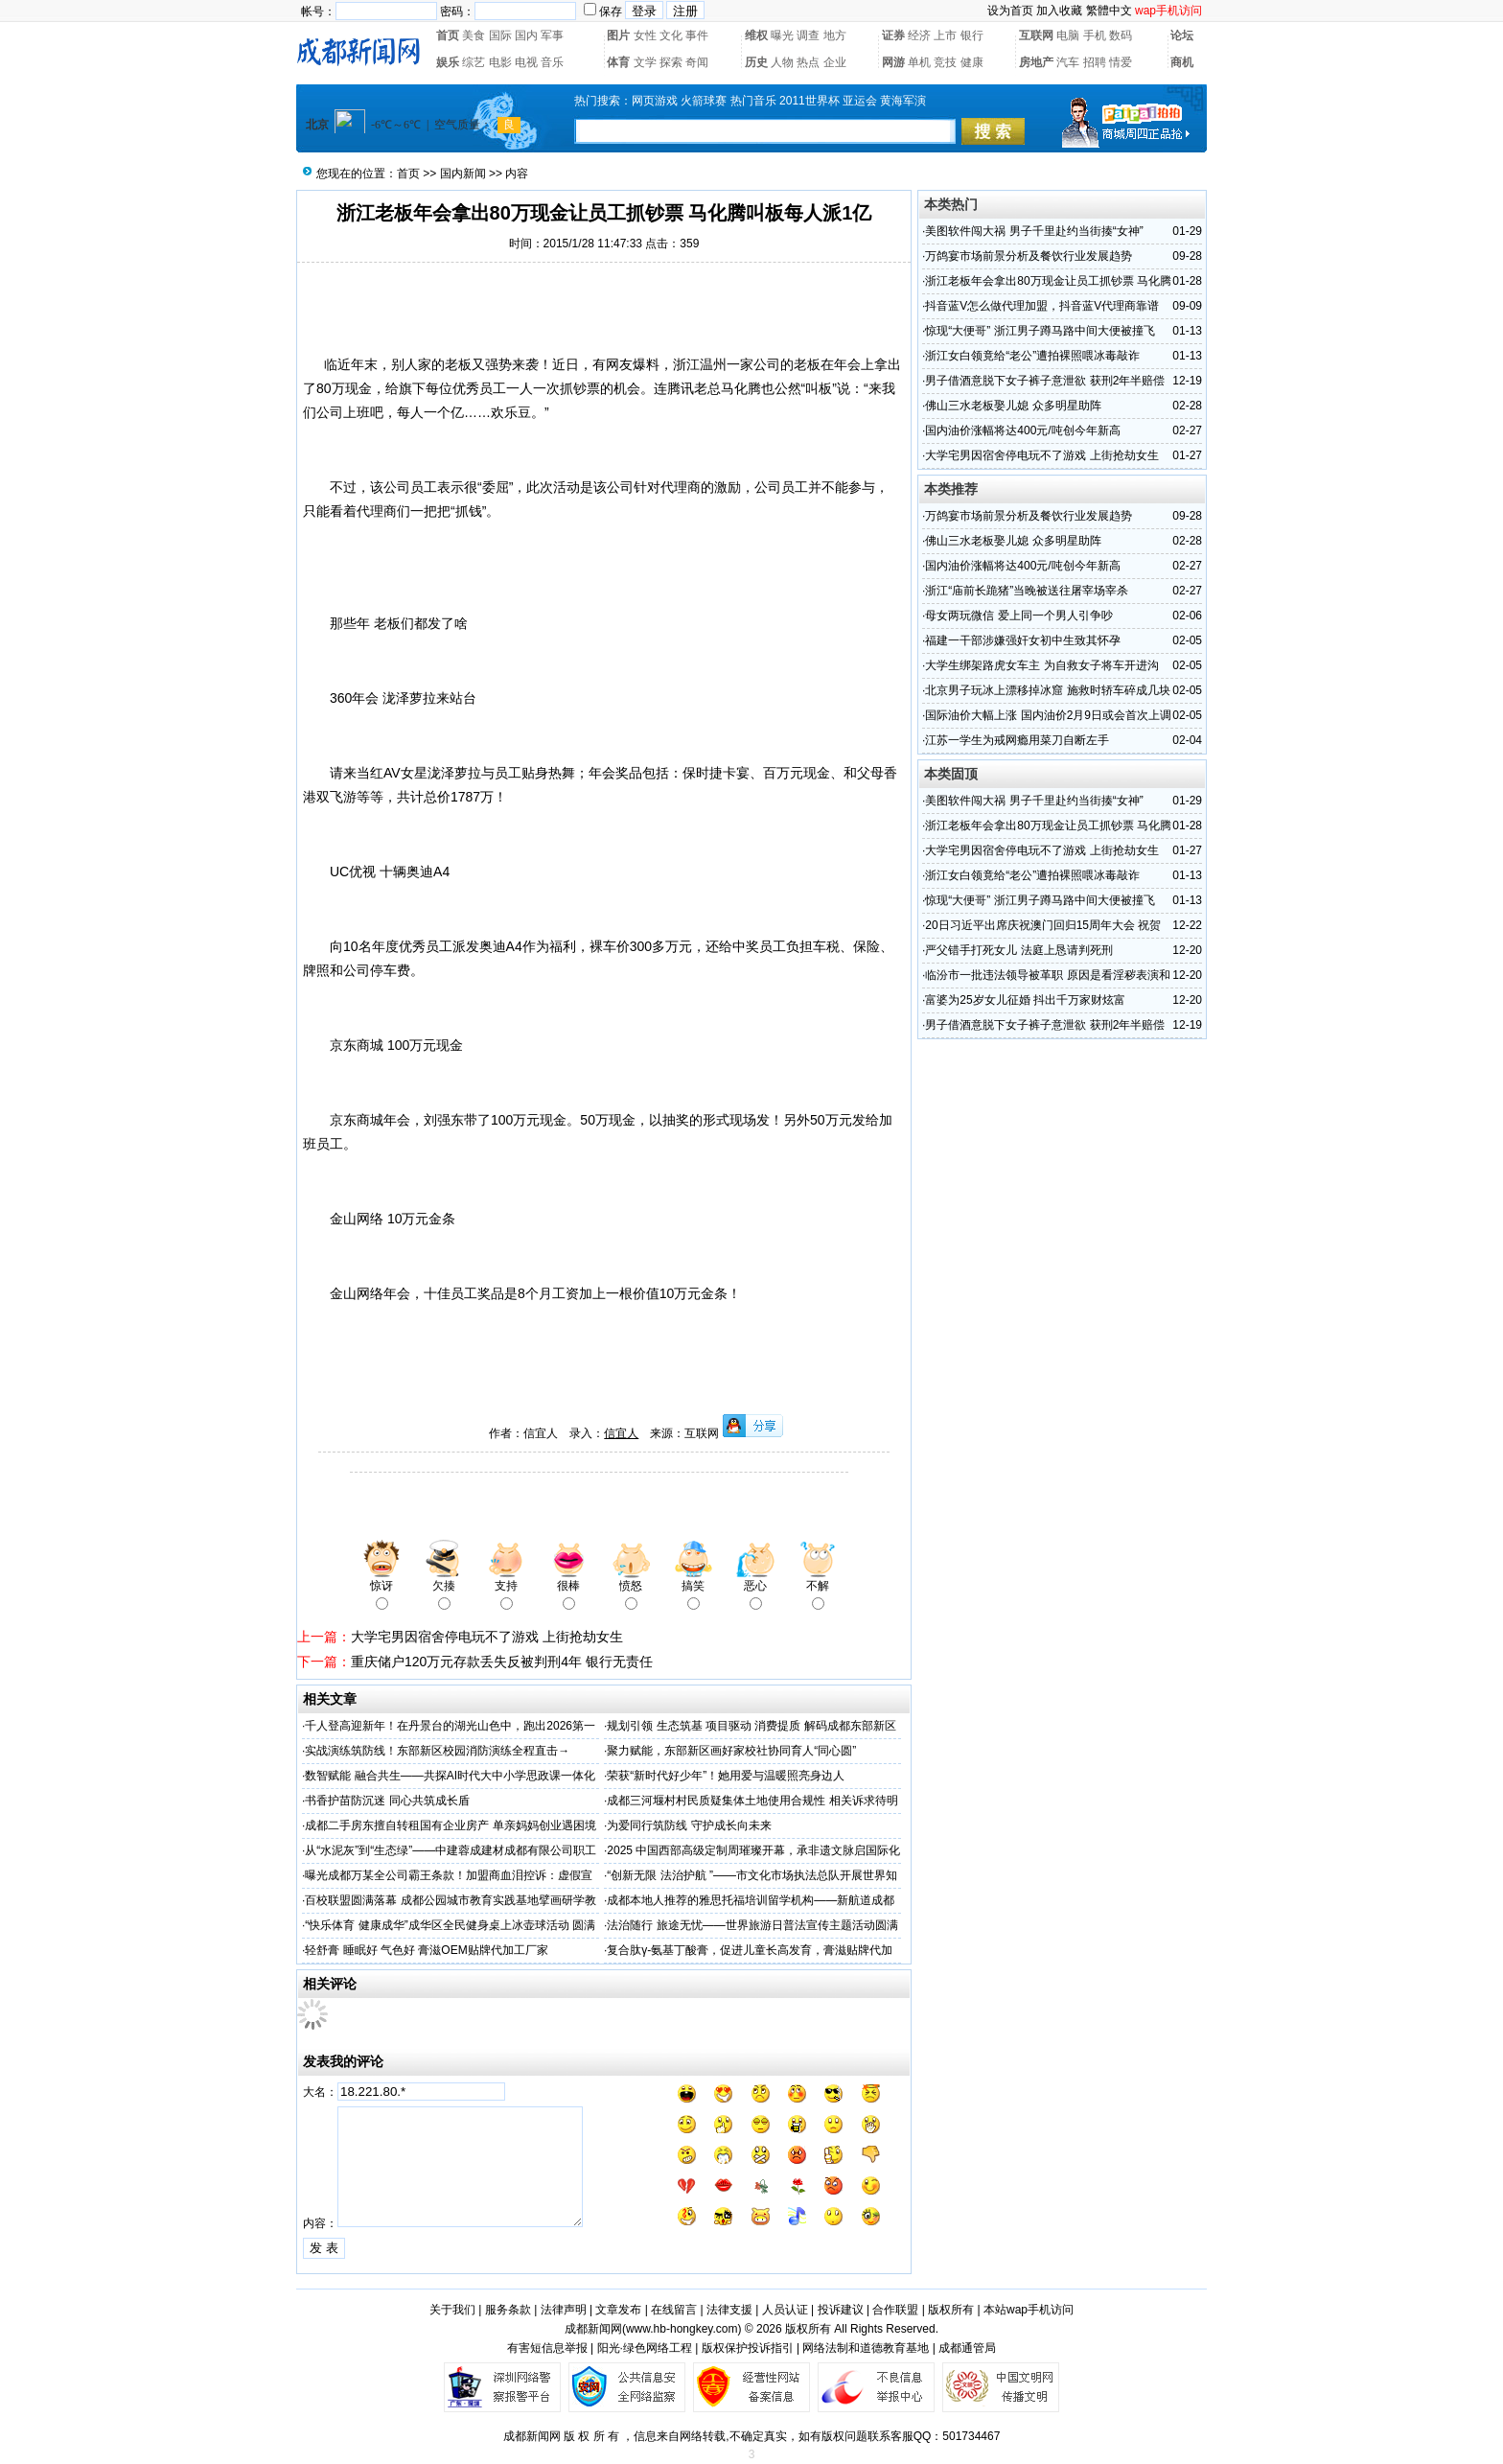 This screenshot has width=1503, height=2464. What do you see at coordinates (618, 35) in the screenshot?
I see `图片` at bounding box center [618, 35].